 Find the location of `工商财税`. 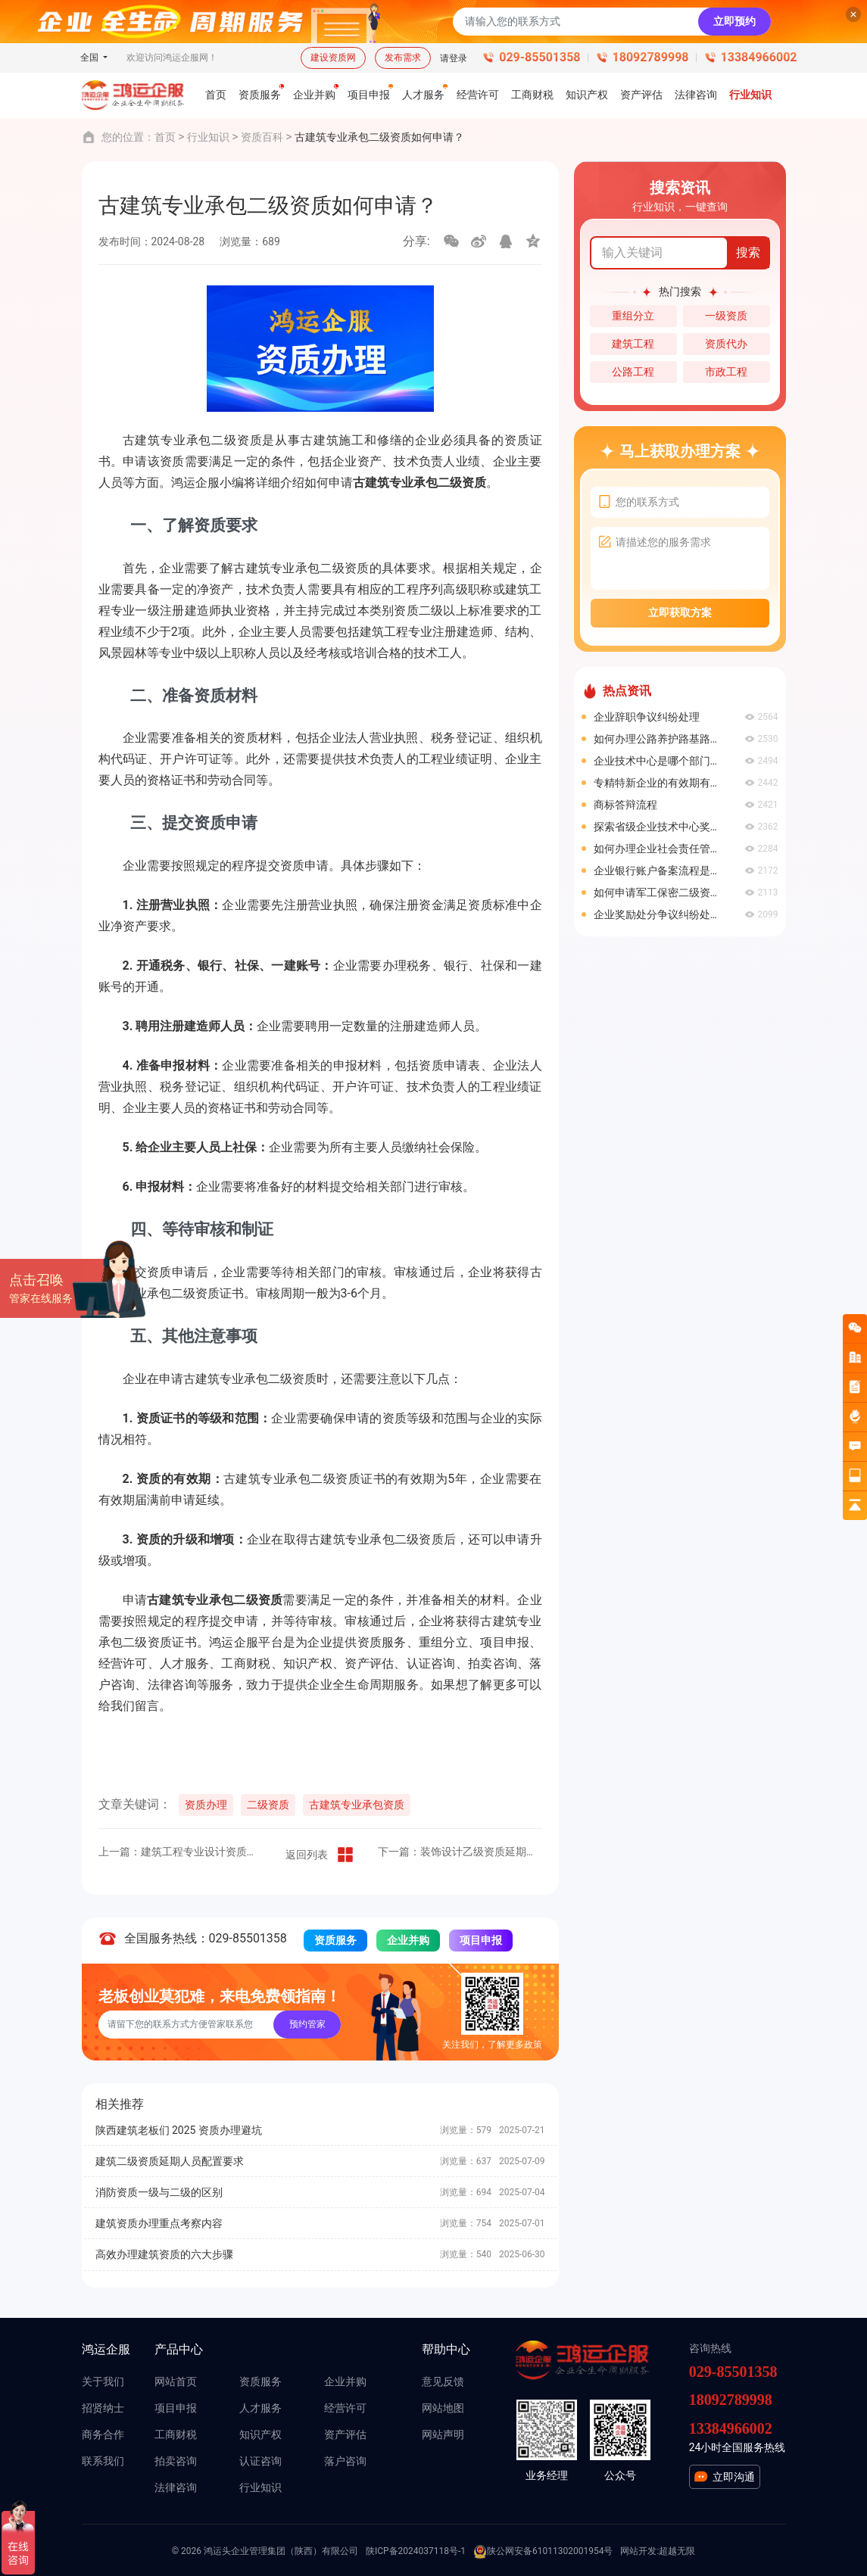

工商财税 is located at coordinates (175, 2434).